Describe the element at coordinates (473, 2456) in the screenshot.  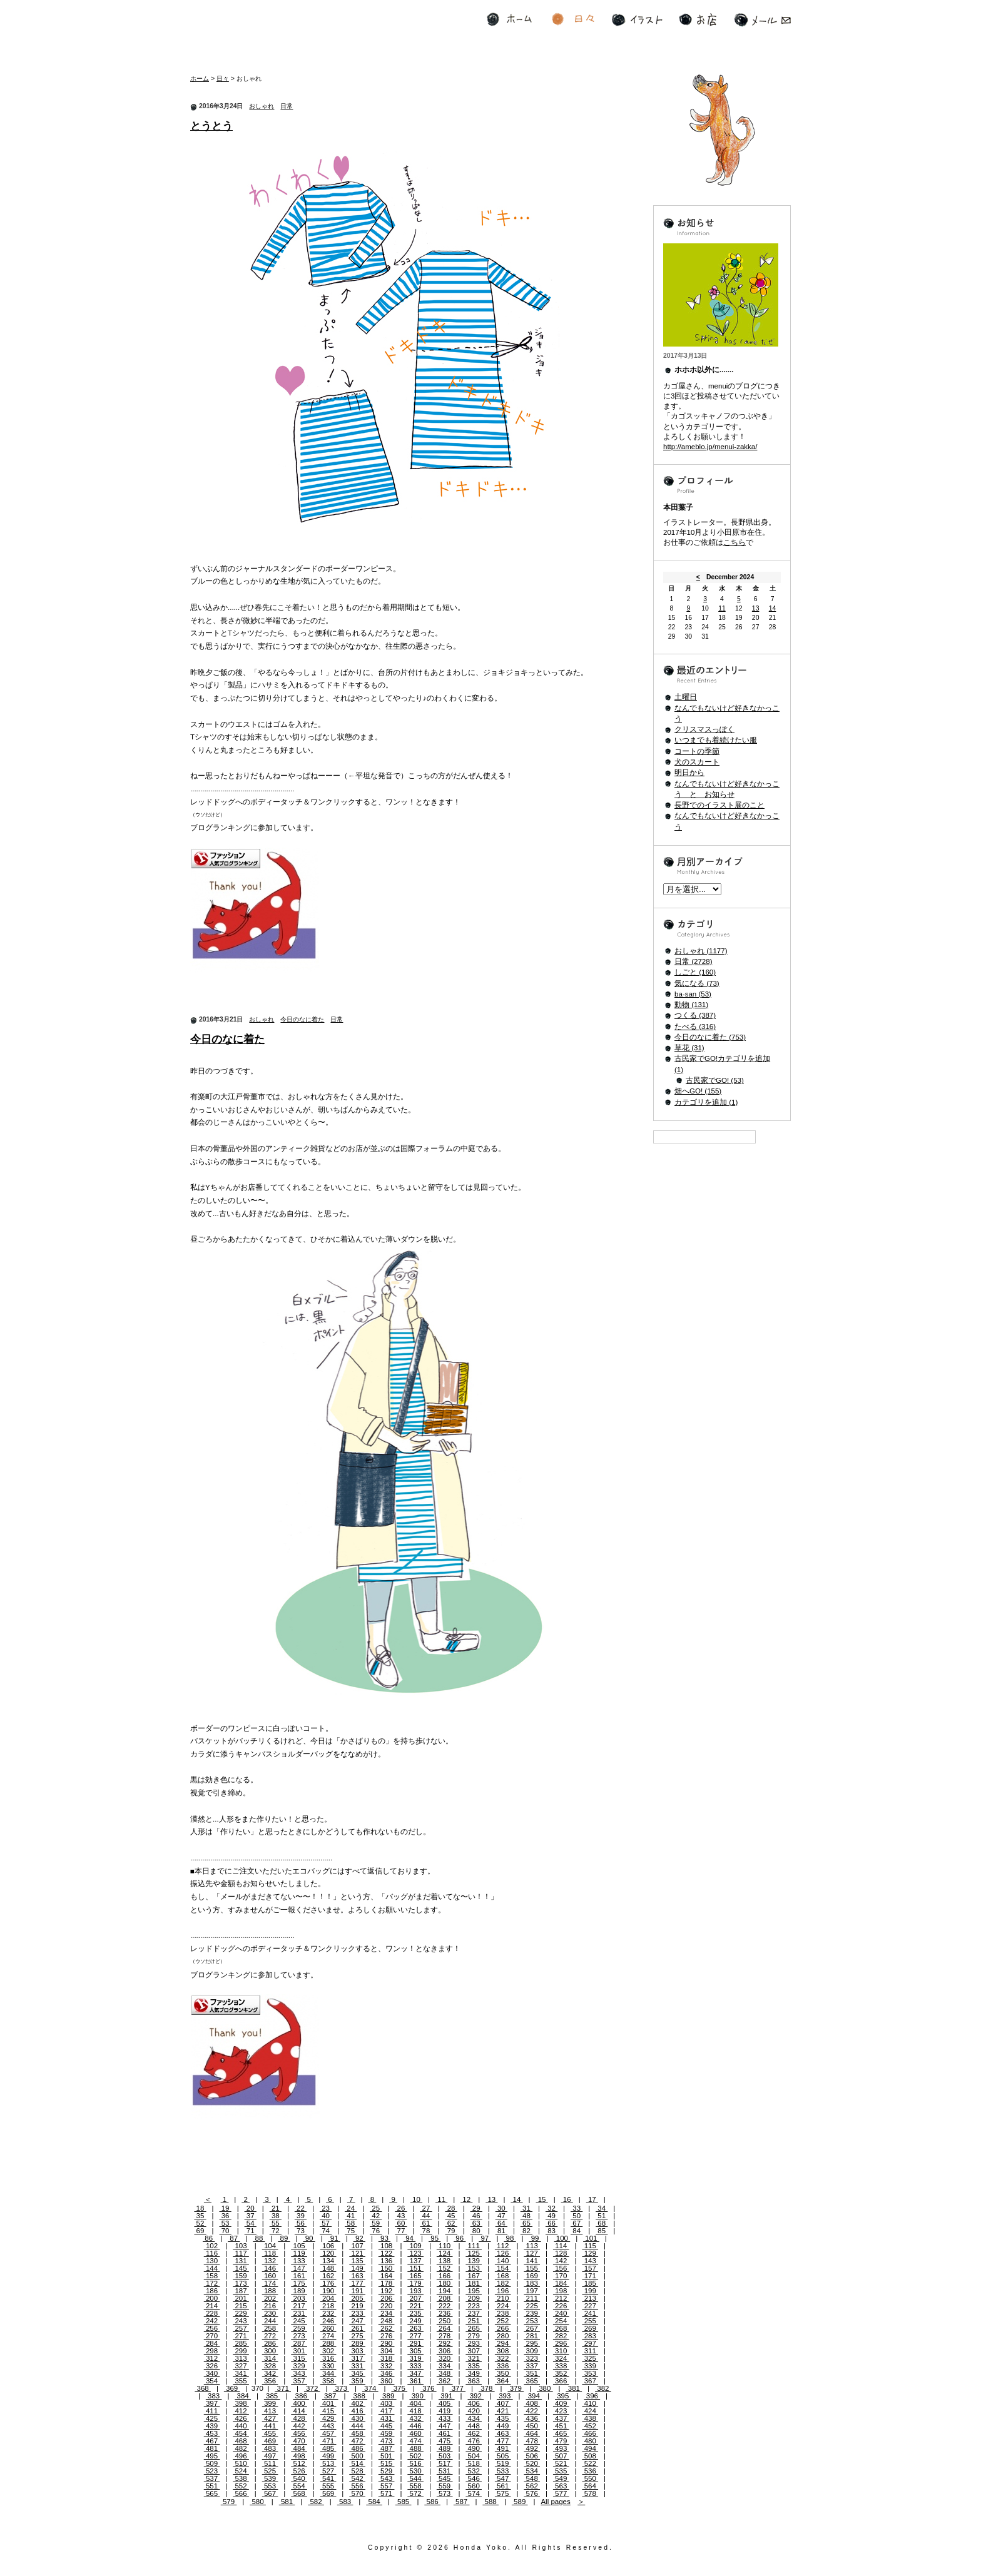
I see `504` at that location.